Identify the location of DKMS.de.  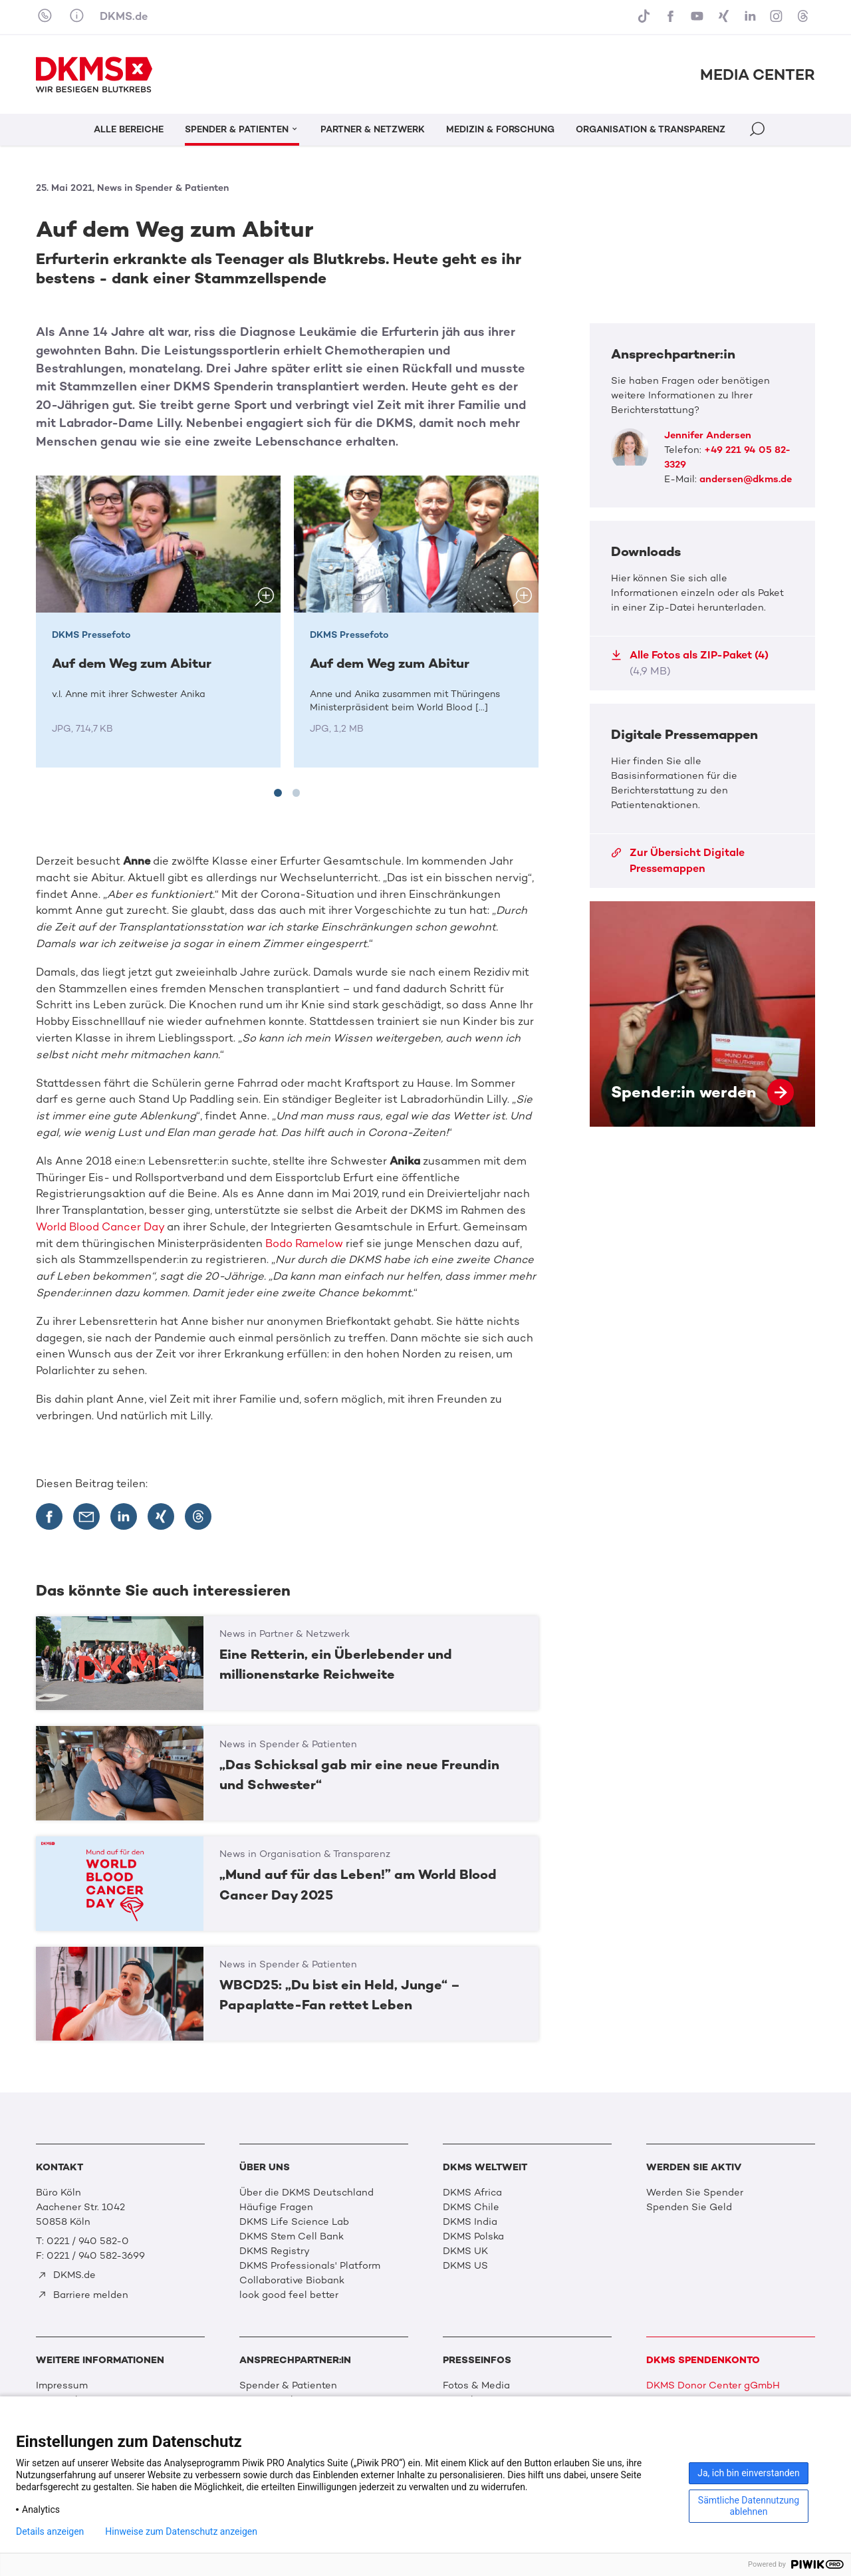
(124, 16).